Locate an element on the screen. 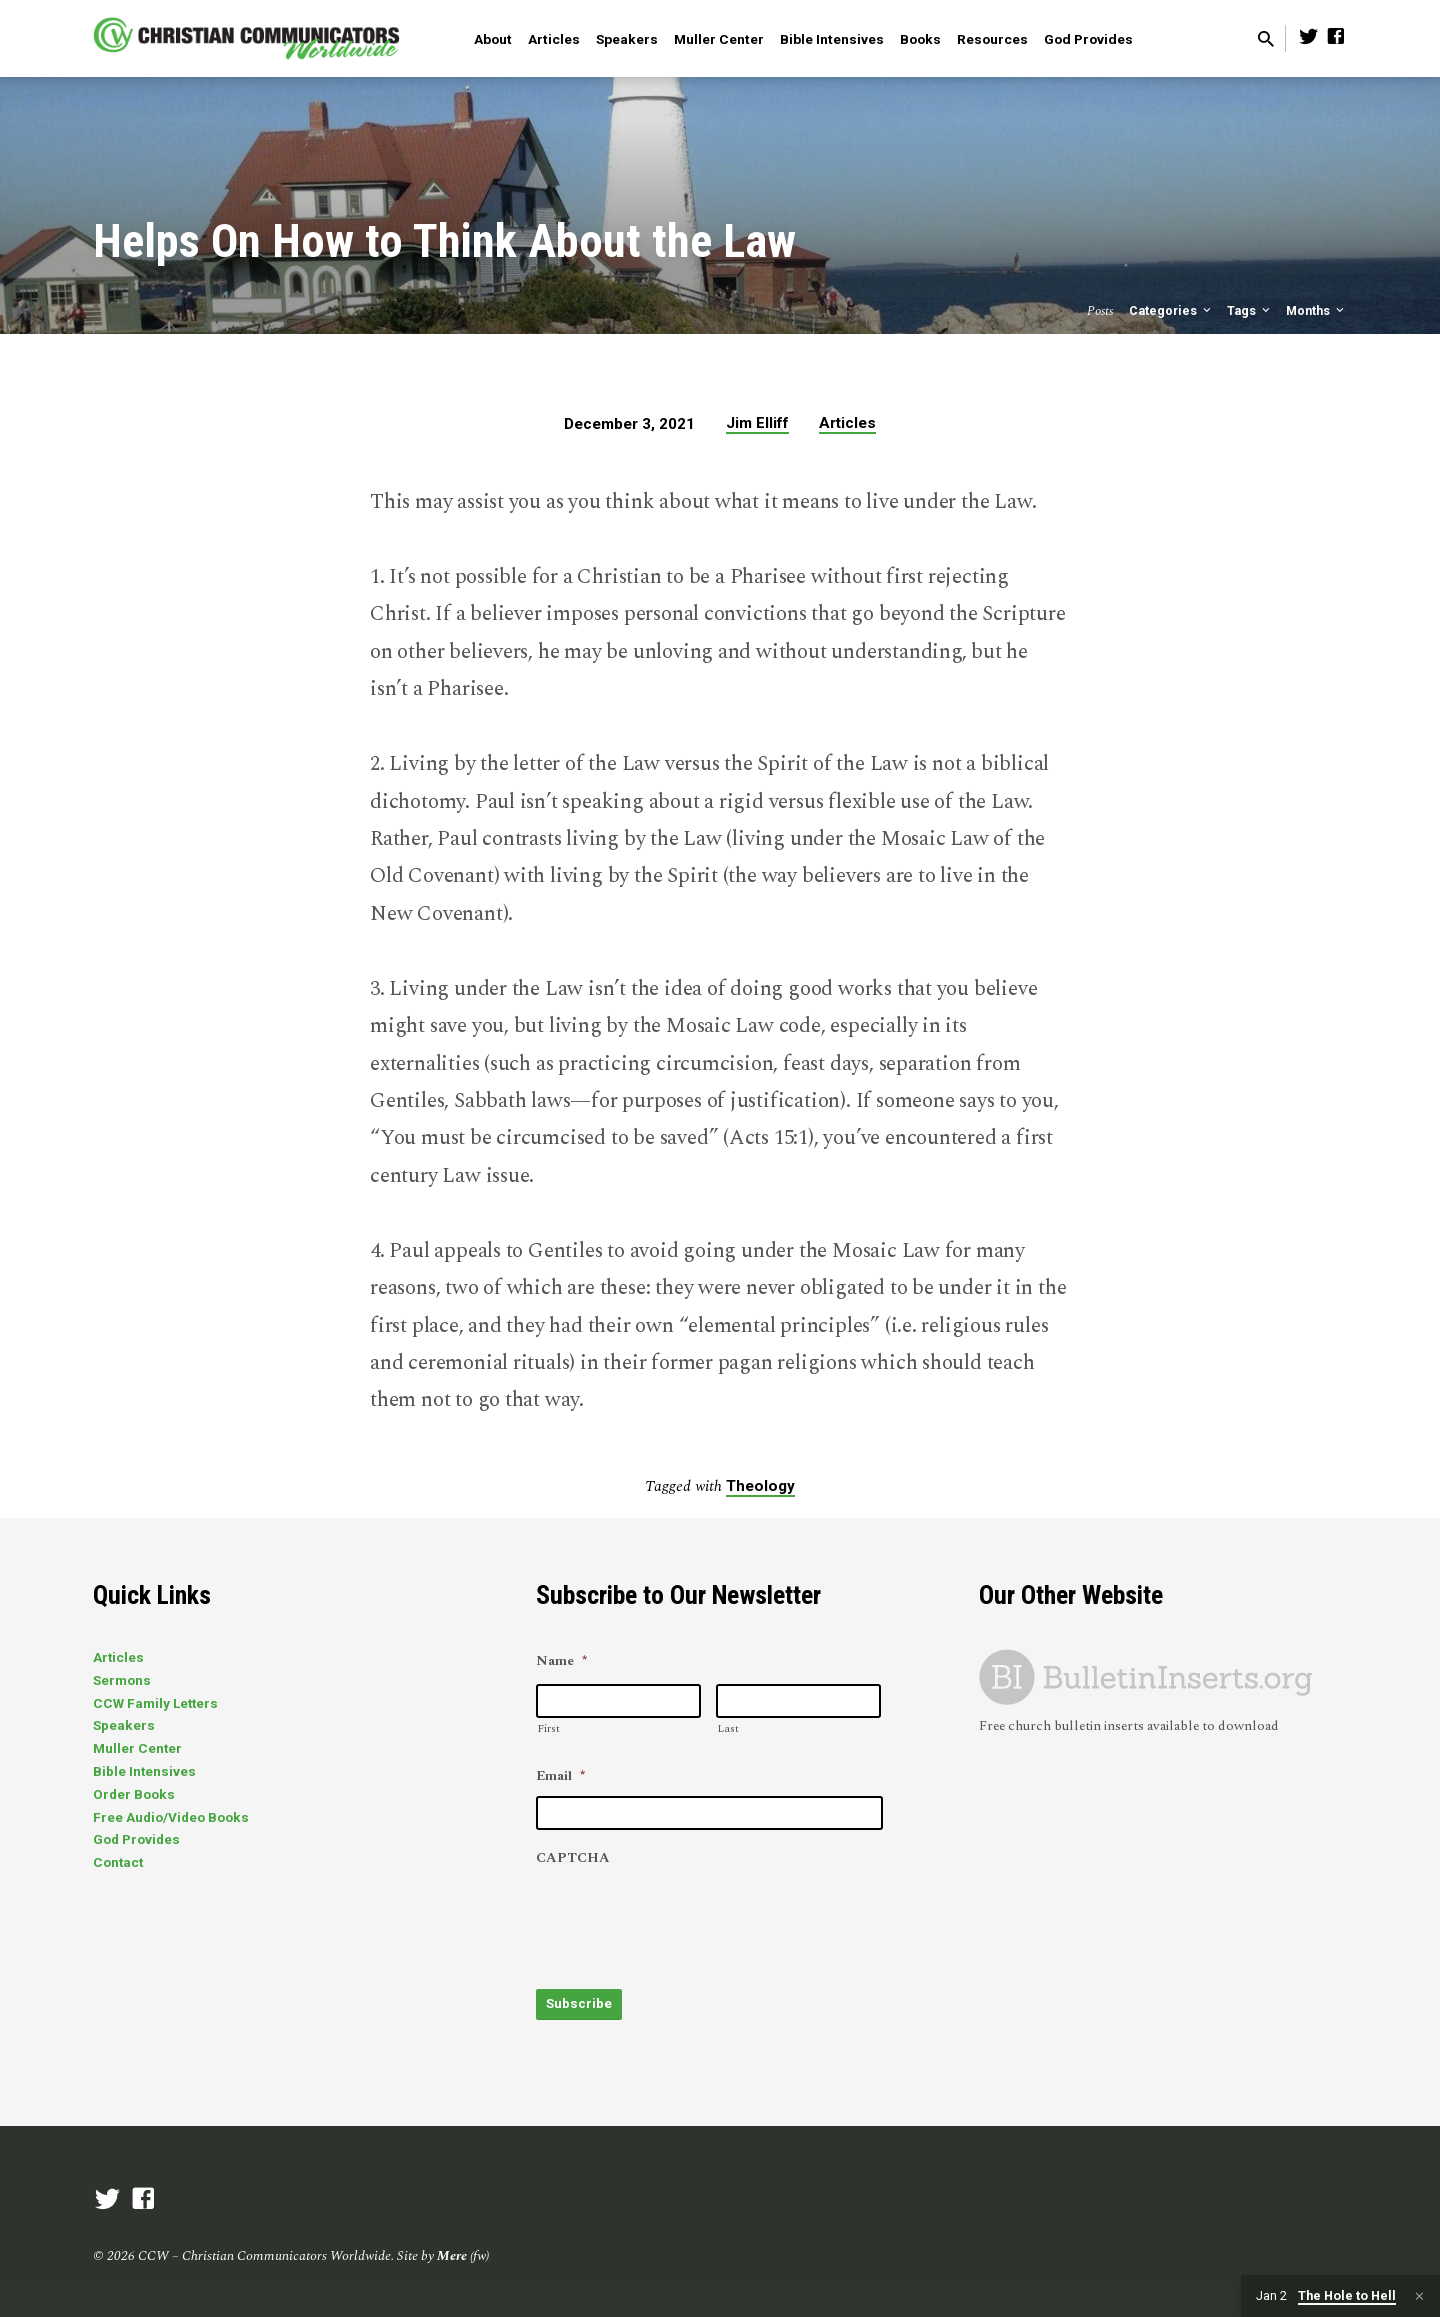 This screenshot has width=1440, height=2317. Months is located at coordinates (1316, 310).